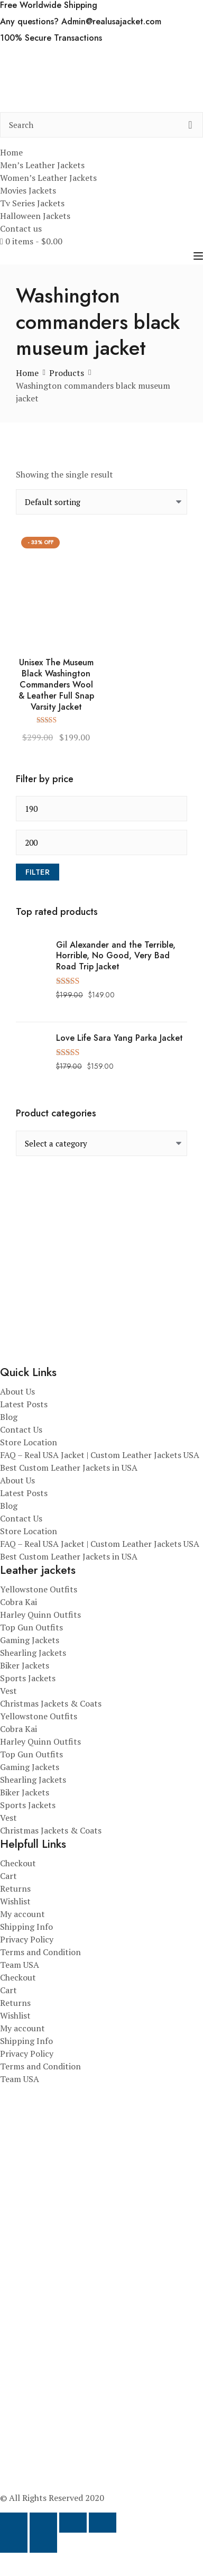 The width and height of the screenshot is (203, 2576). What do you see at coordinates (29, 1640) in the screenshot?
I see `Gaming Jackets` at bounding box center [29, 1640].